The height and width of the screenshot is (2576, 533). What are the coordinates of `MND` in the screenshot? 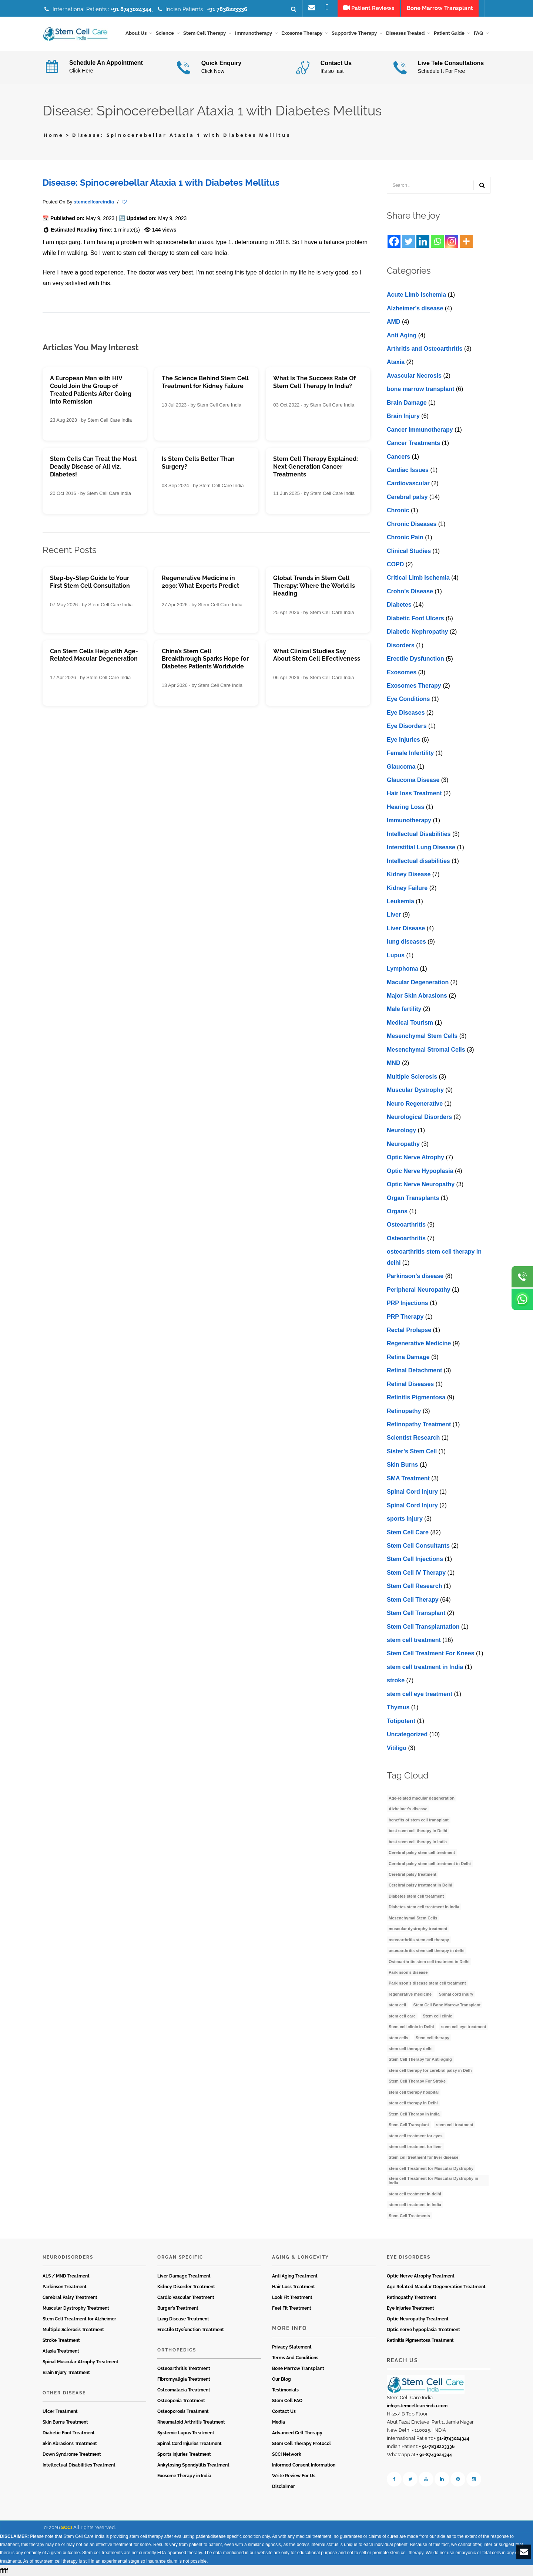 It's located at (393, 1063).